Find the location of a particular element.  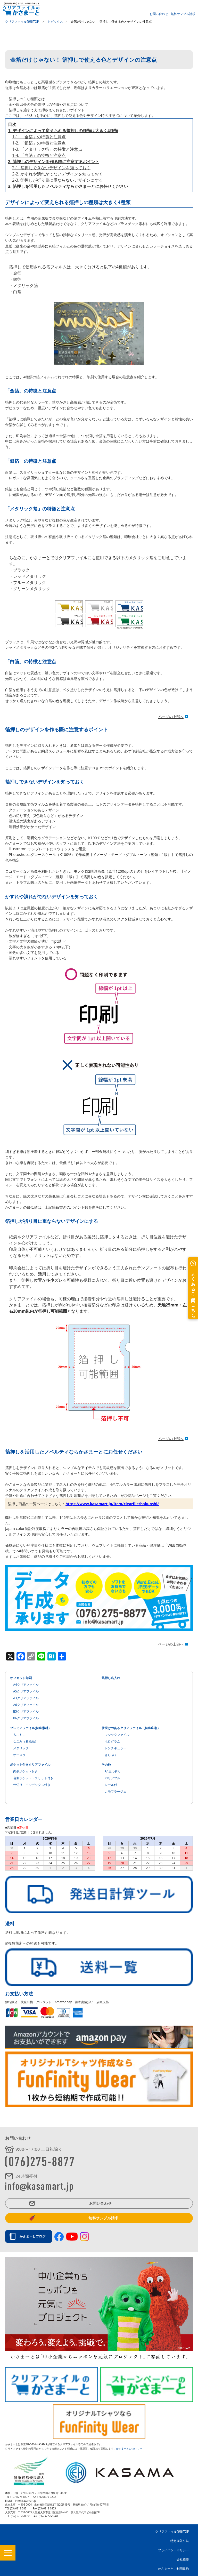

クリアファイル印刷TOP is located at coordinates (172, 2531).